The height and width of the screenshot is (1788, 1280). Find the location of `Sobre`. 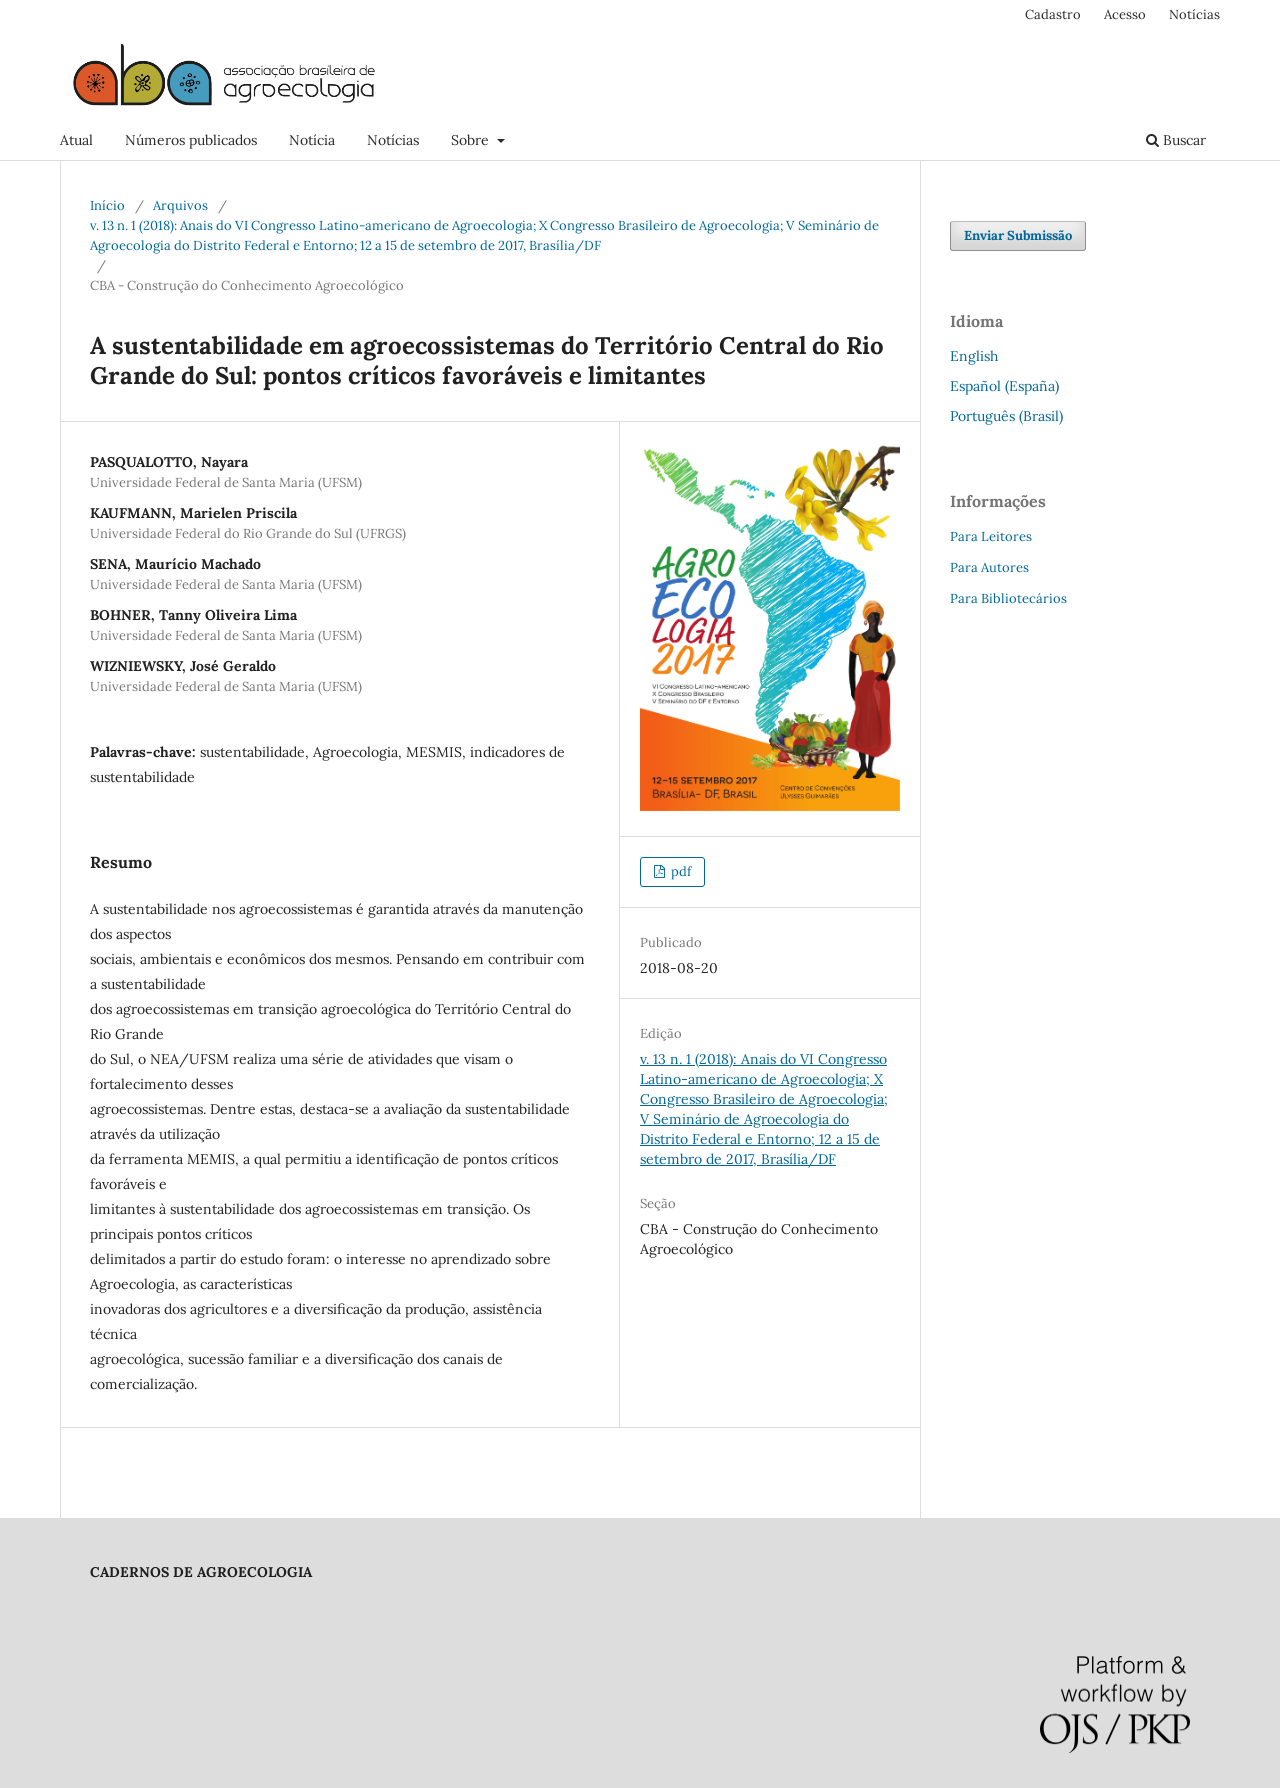

Sobre is located at coordinates (472, 140).